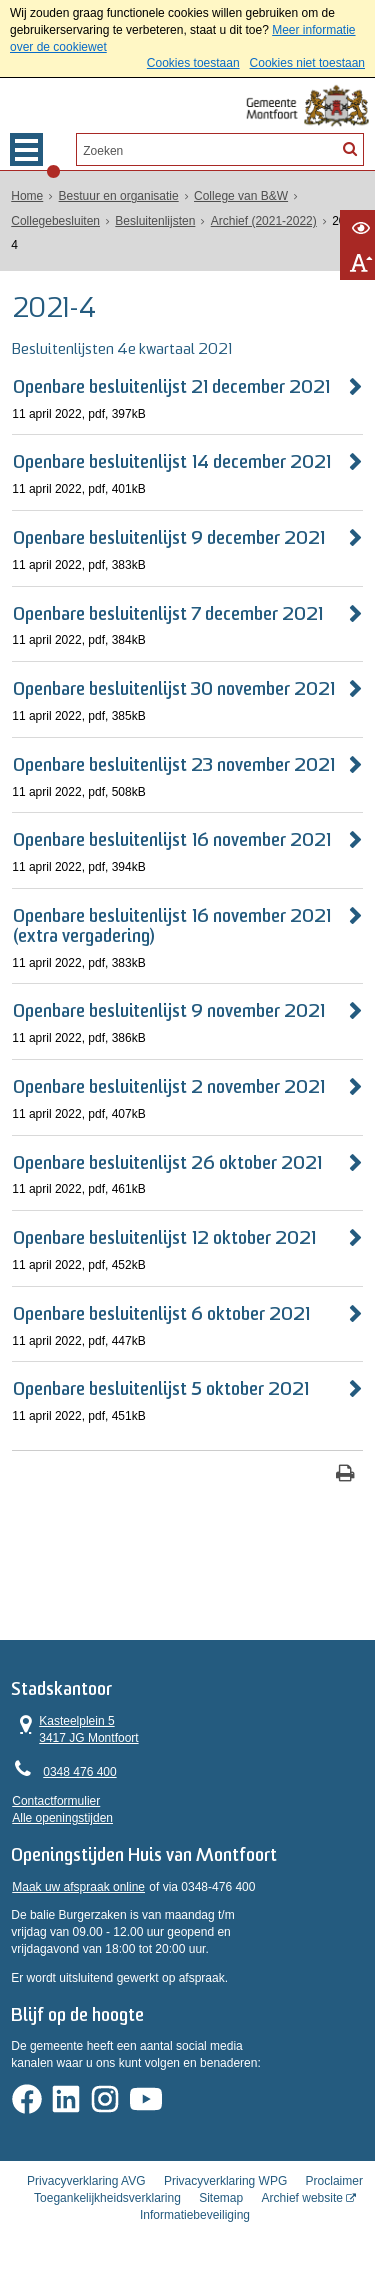 This screenshot has height=2286, width=375. Describe the element at coordinates (169, 1086) in the screenshot. I see `Openbare besluitenlijst 2 november 2021` at that location.